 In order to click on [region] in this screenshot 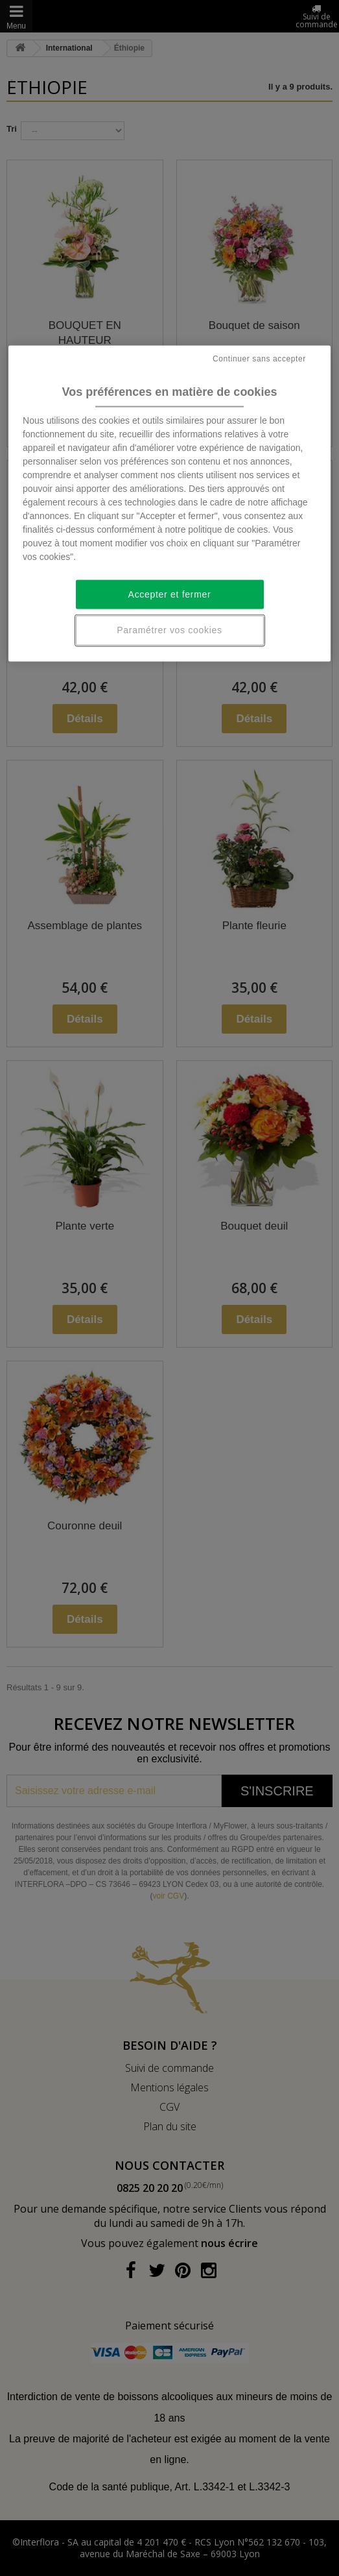, I will do `click(169, 503)`.